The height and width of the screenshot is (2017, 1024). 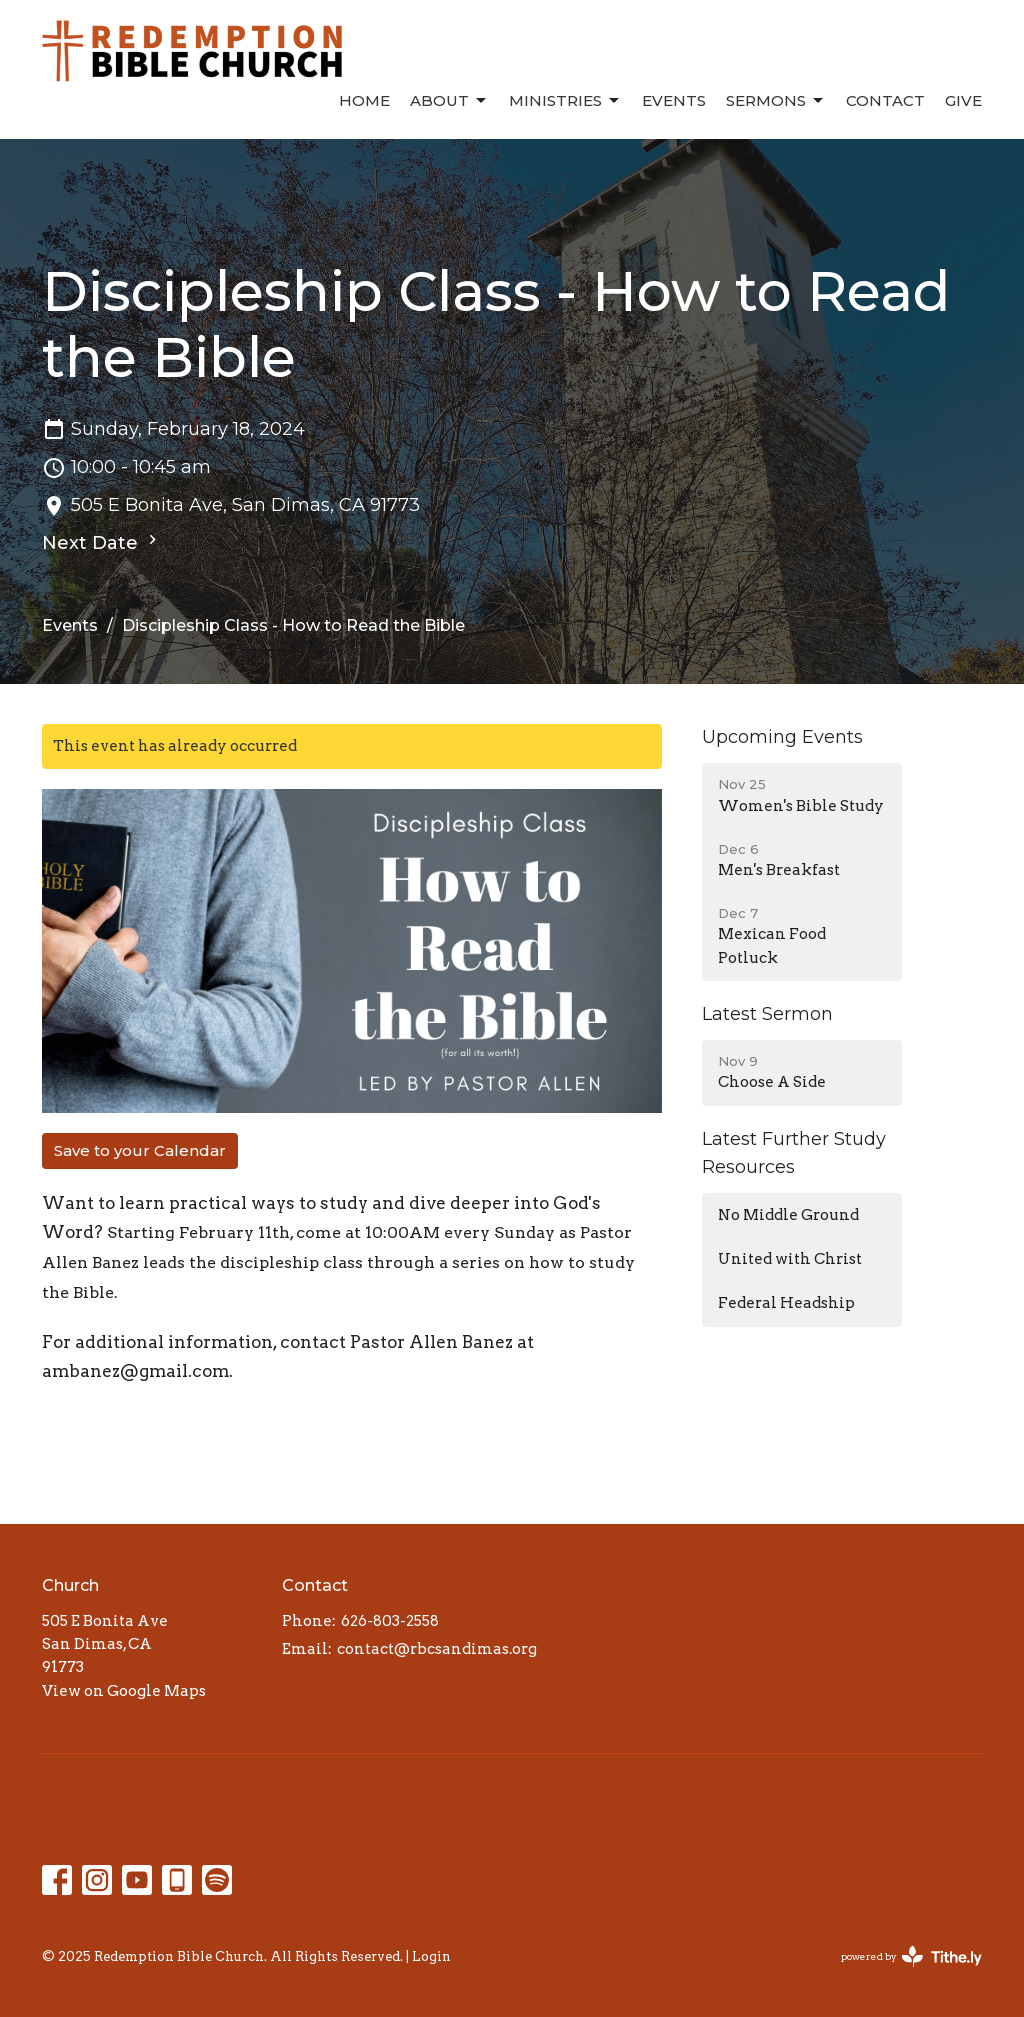 I want to click on Save to your Calendar, so click(x=140, y=1150).